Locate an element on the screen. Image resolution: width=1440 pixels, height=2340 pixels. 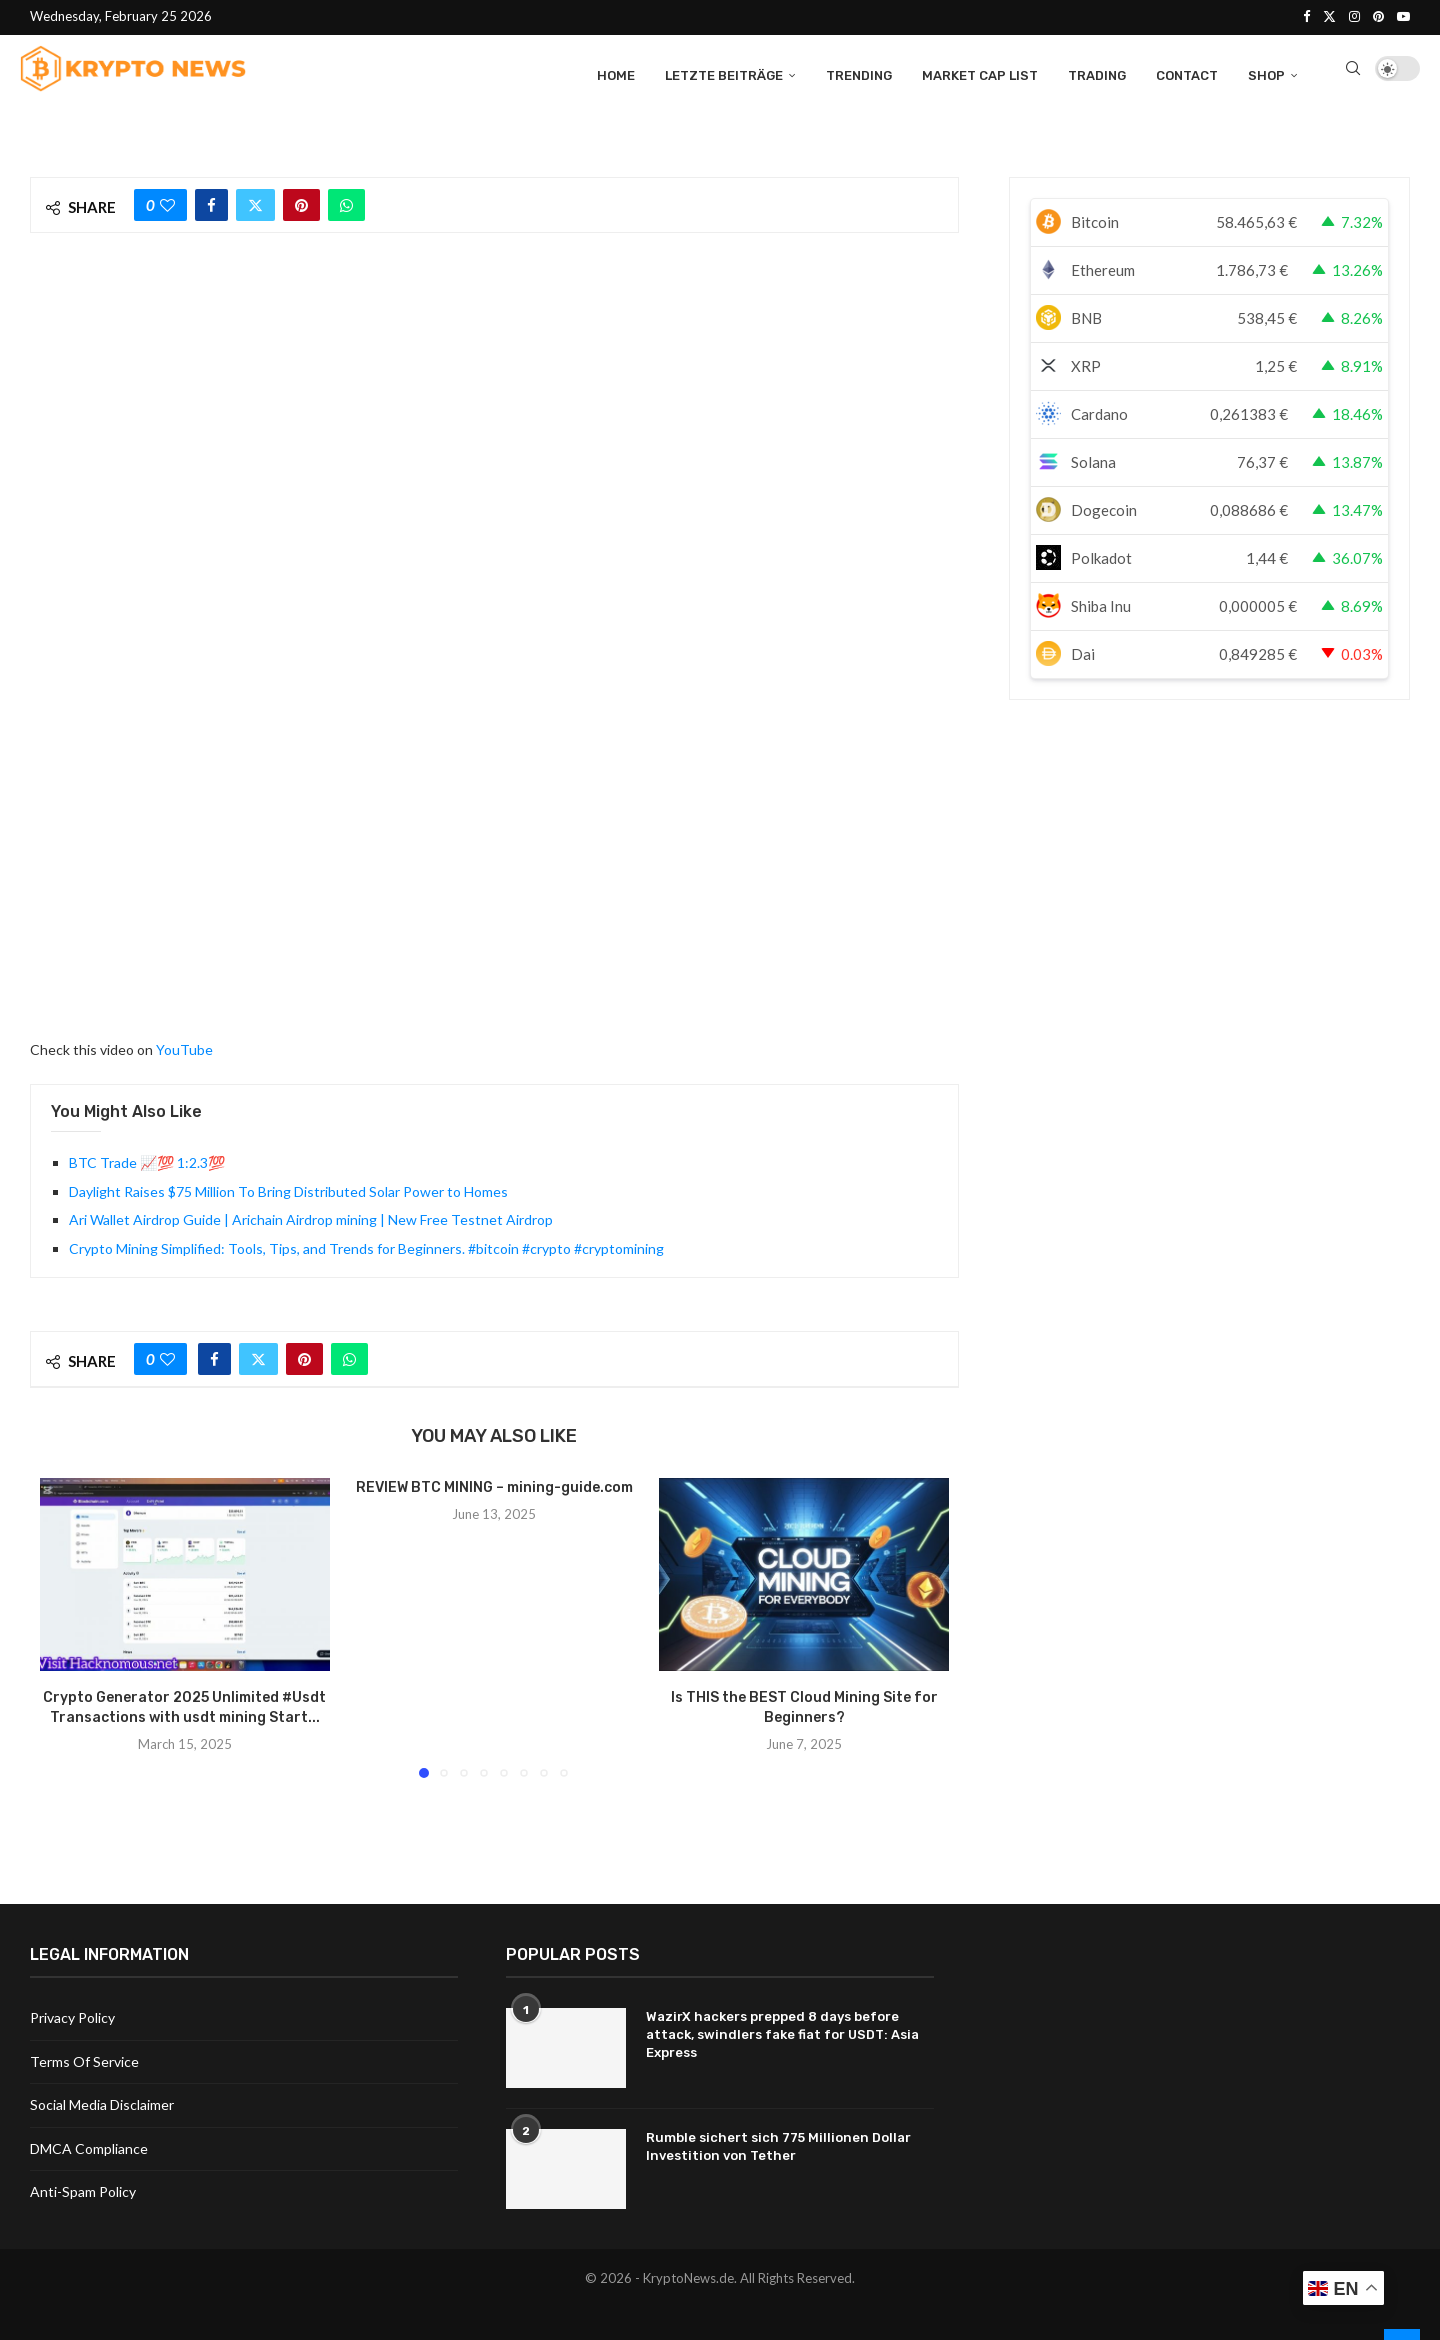
[Like this post] is located at coordinates (167, 202).